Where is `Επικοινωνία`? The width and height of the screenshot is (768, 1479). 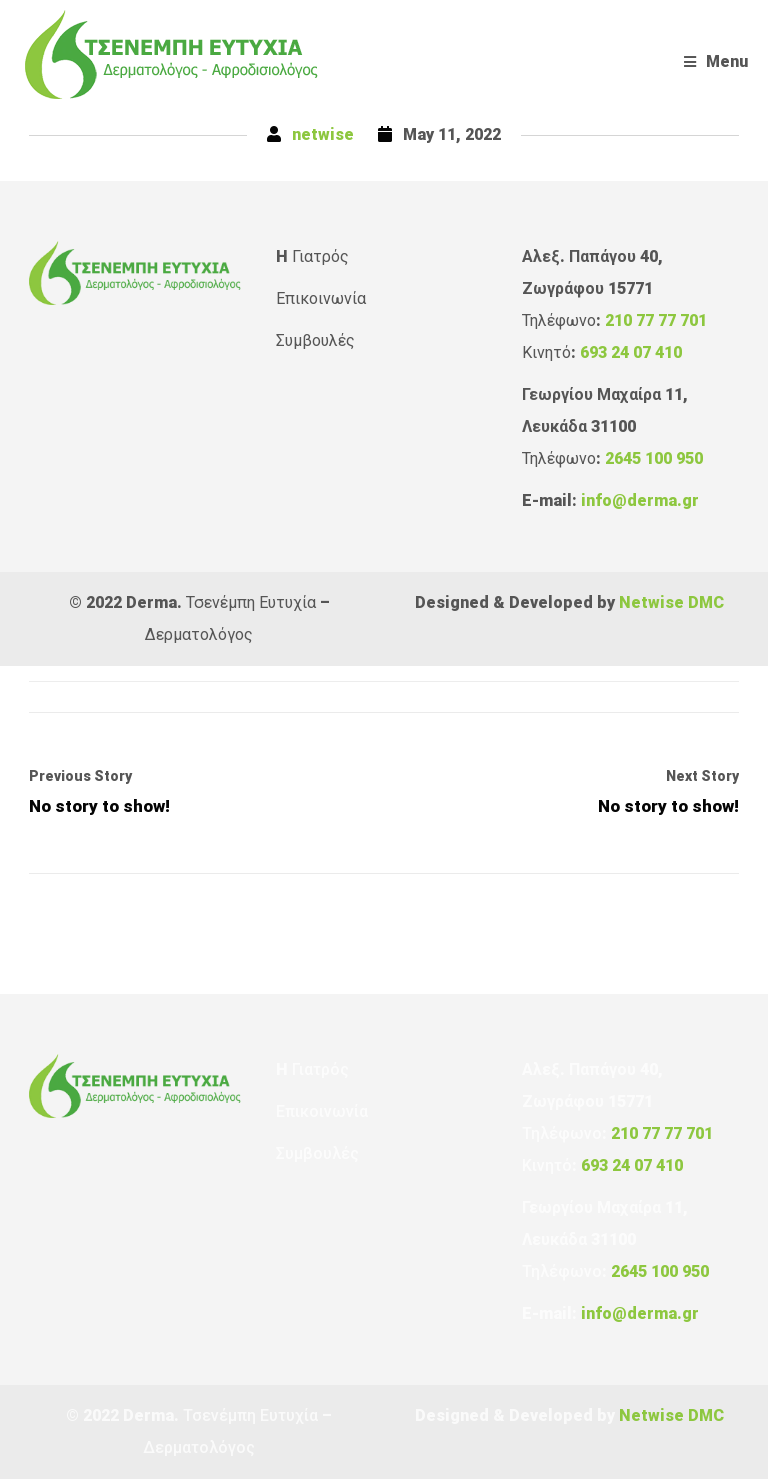 Επικοινωνία is located at coordinates (321, 298).